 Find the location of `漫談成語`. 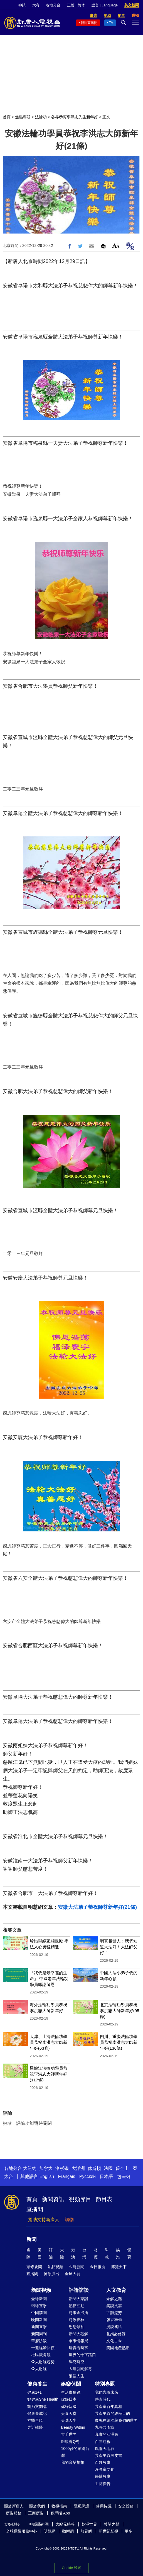

漫談成語 is located at coordinates (114, 2326).